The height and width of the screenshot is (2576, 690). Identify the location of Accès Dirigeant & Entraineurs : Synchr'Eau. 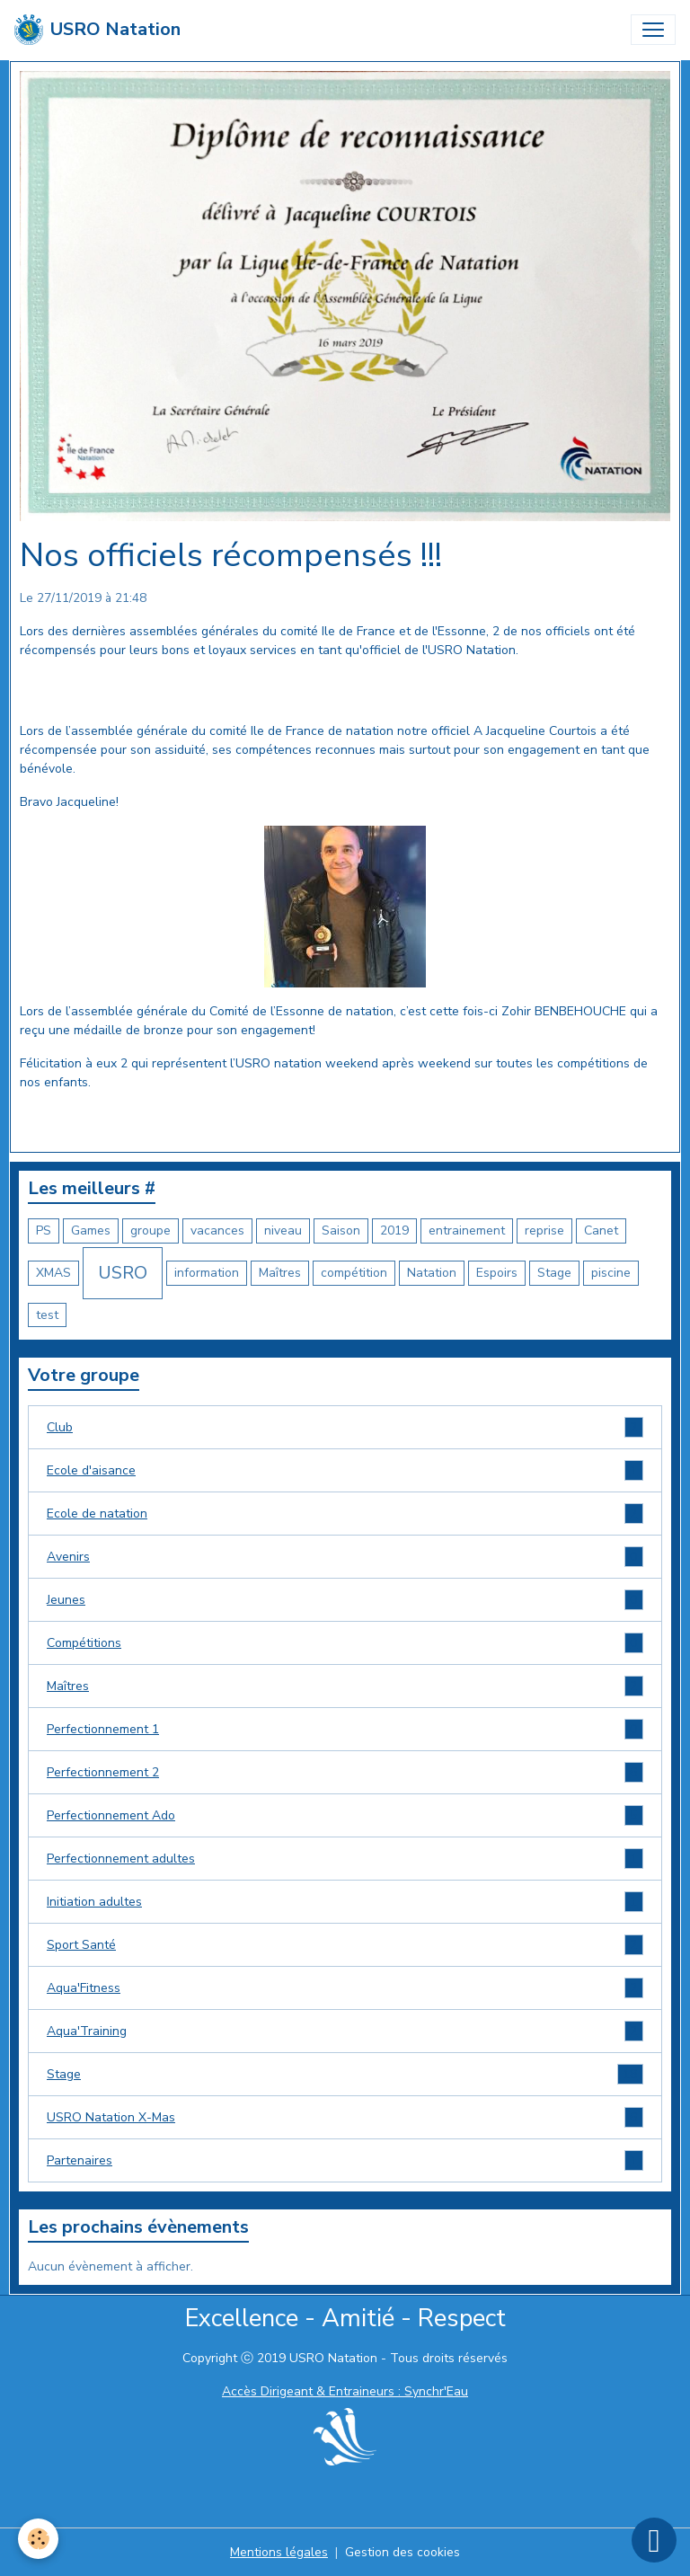
(345, 2391).